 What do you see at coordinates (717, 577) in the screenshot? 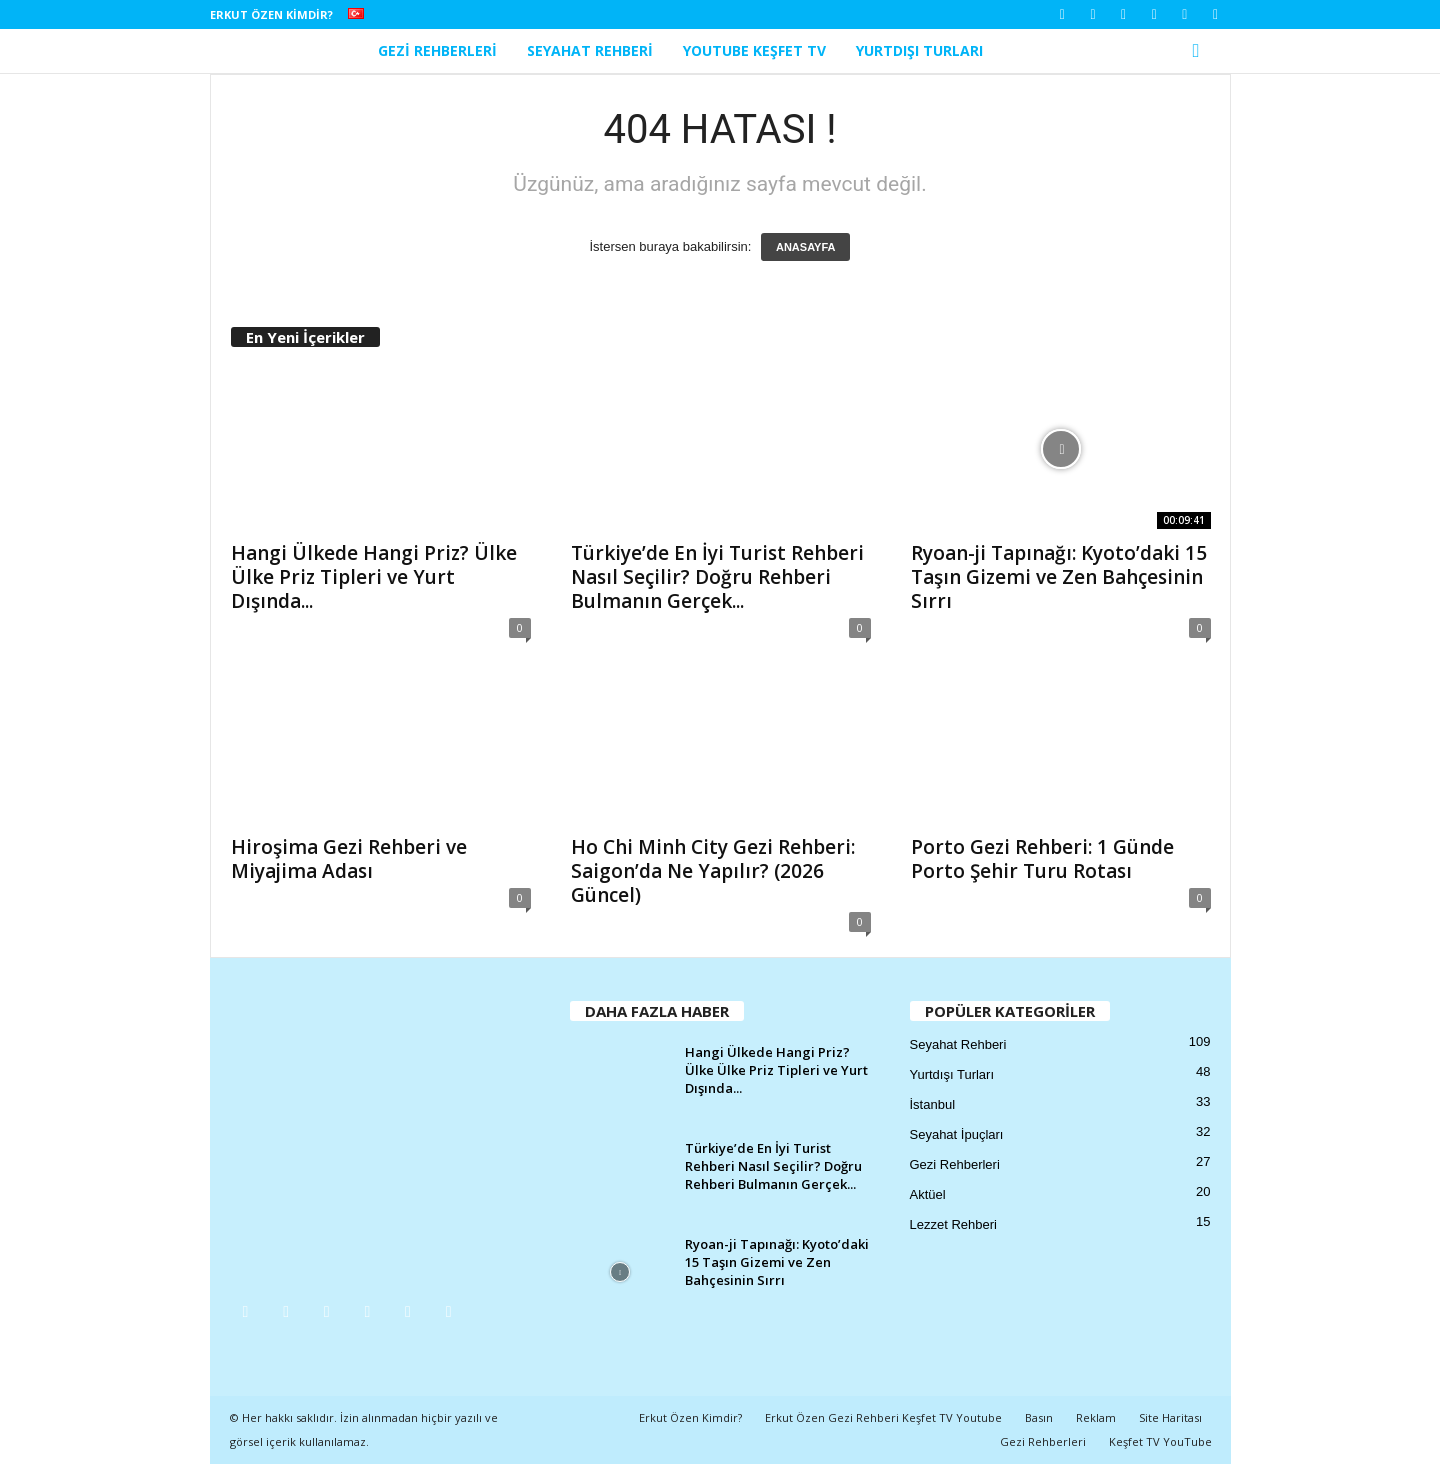
I see `Türkiye’de En İyi Turist Rehberi Nasıl Seçilir? Doğru Rehberi Bulmanın Gerçek...` at bounding box center [717, 577].